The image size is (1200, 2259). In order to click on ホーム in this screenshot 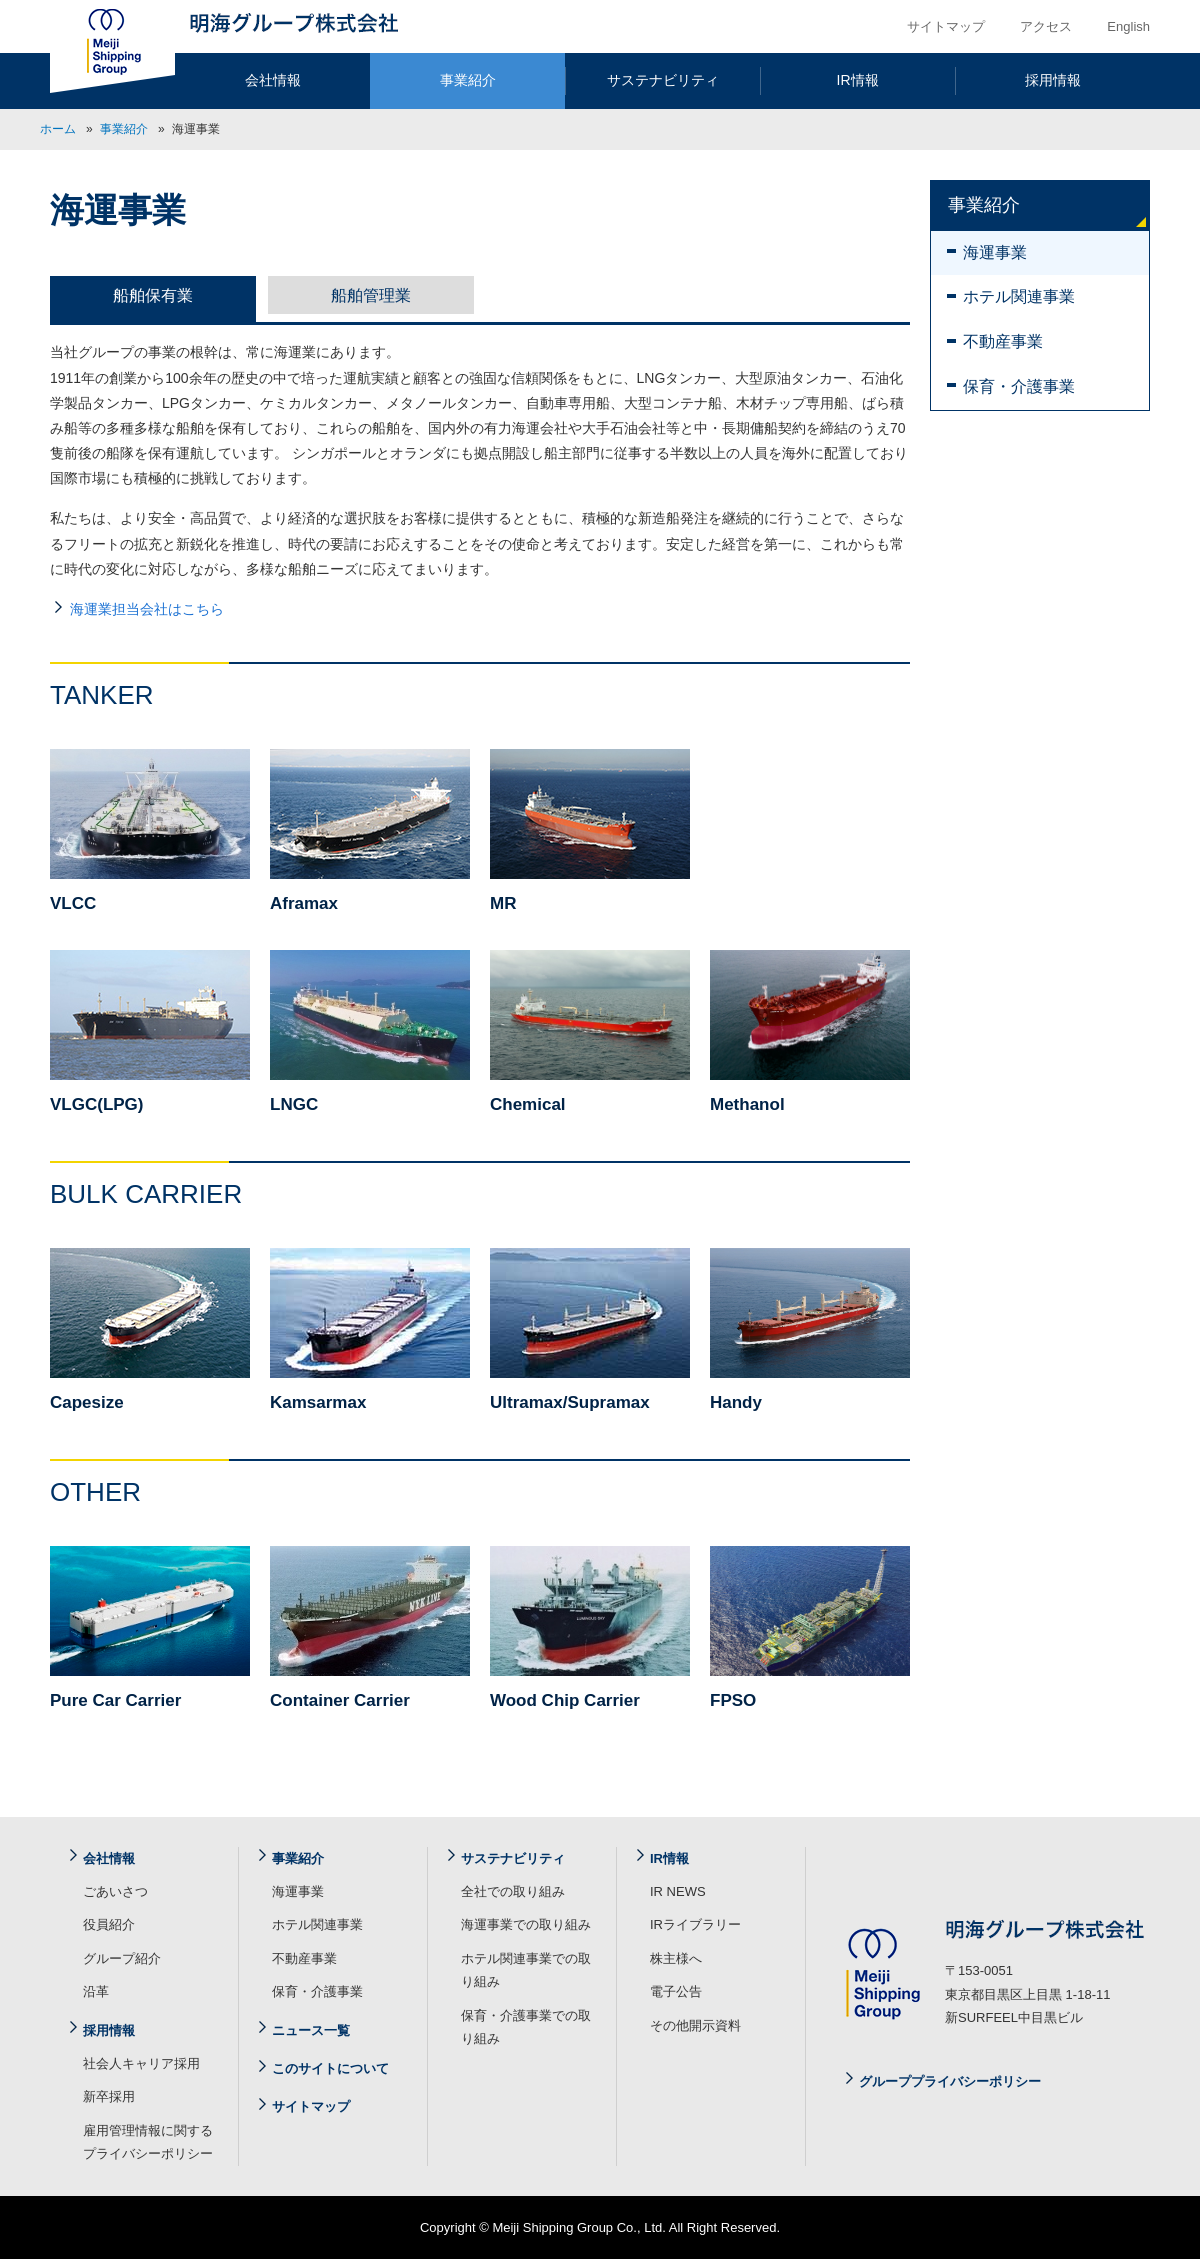, I will do `click(58, 129)`.